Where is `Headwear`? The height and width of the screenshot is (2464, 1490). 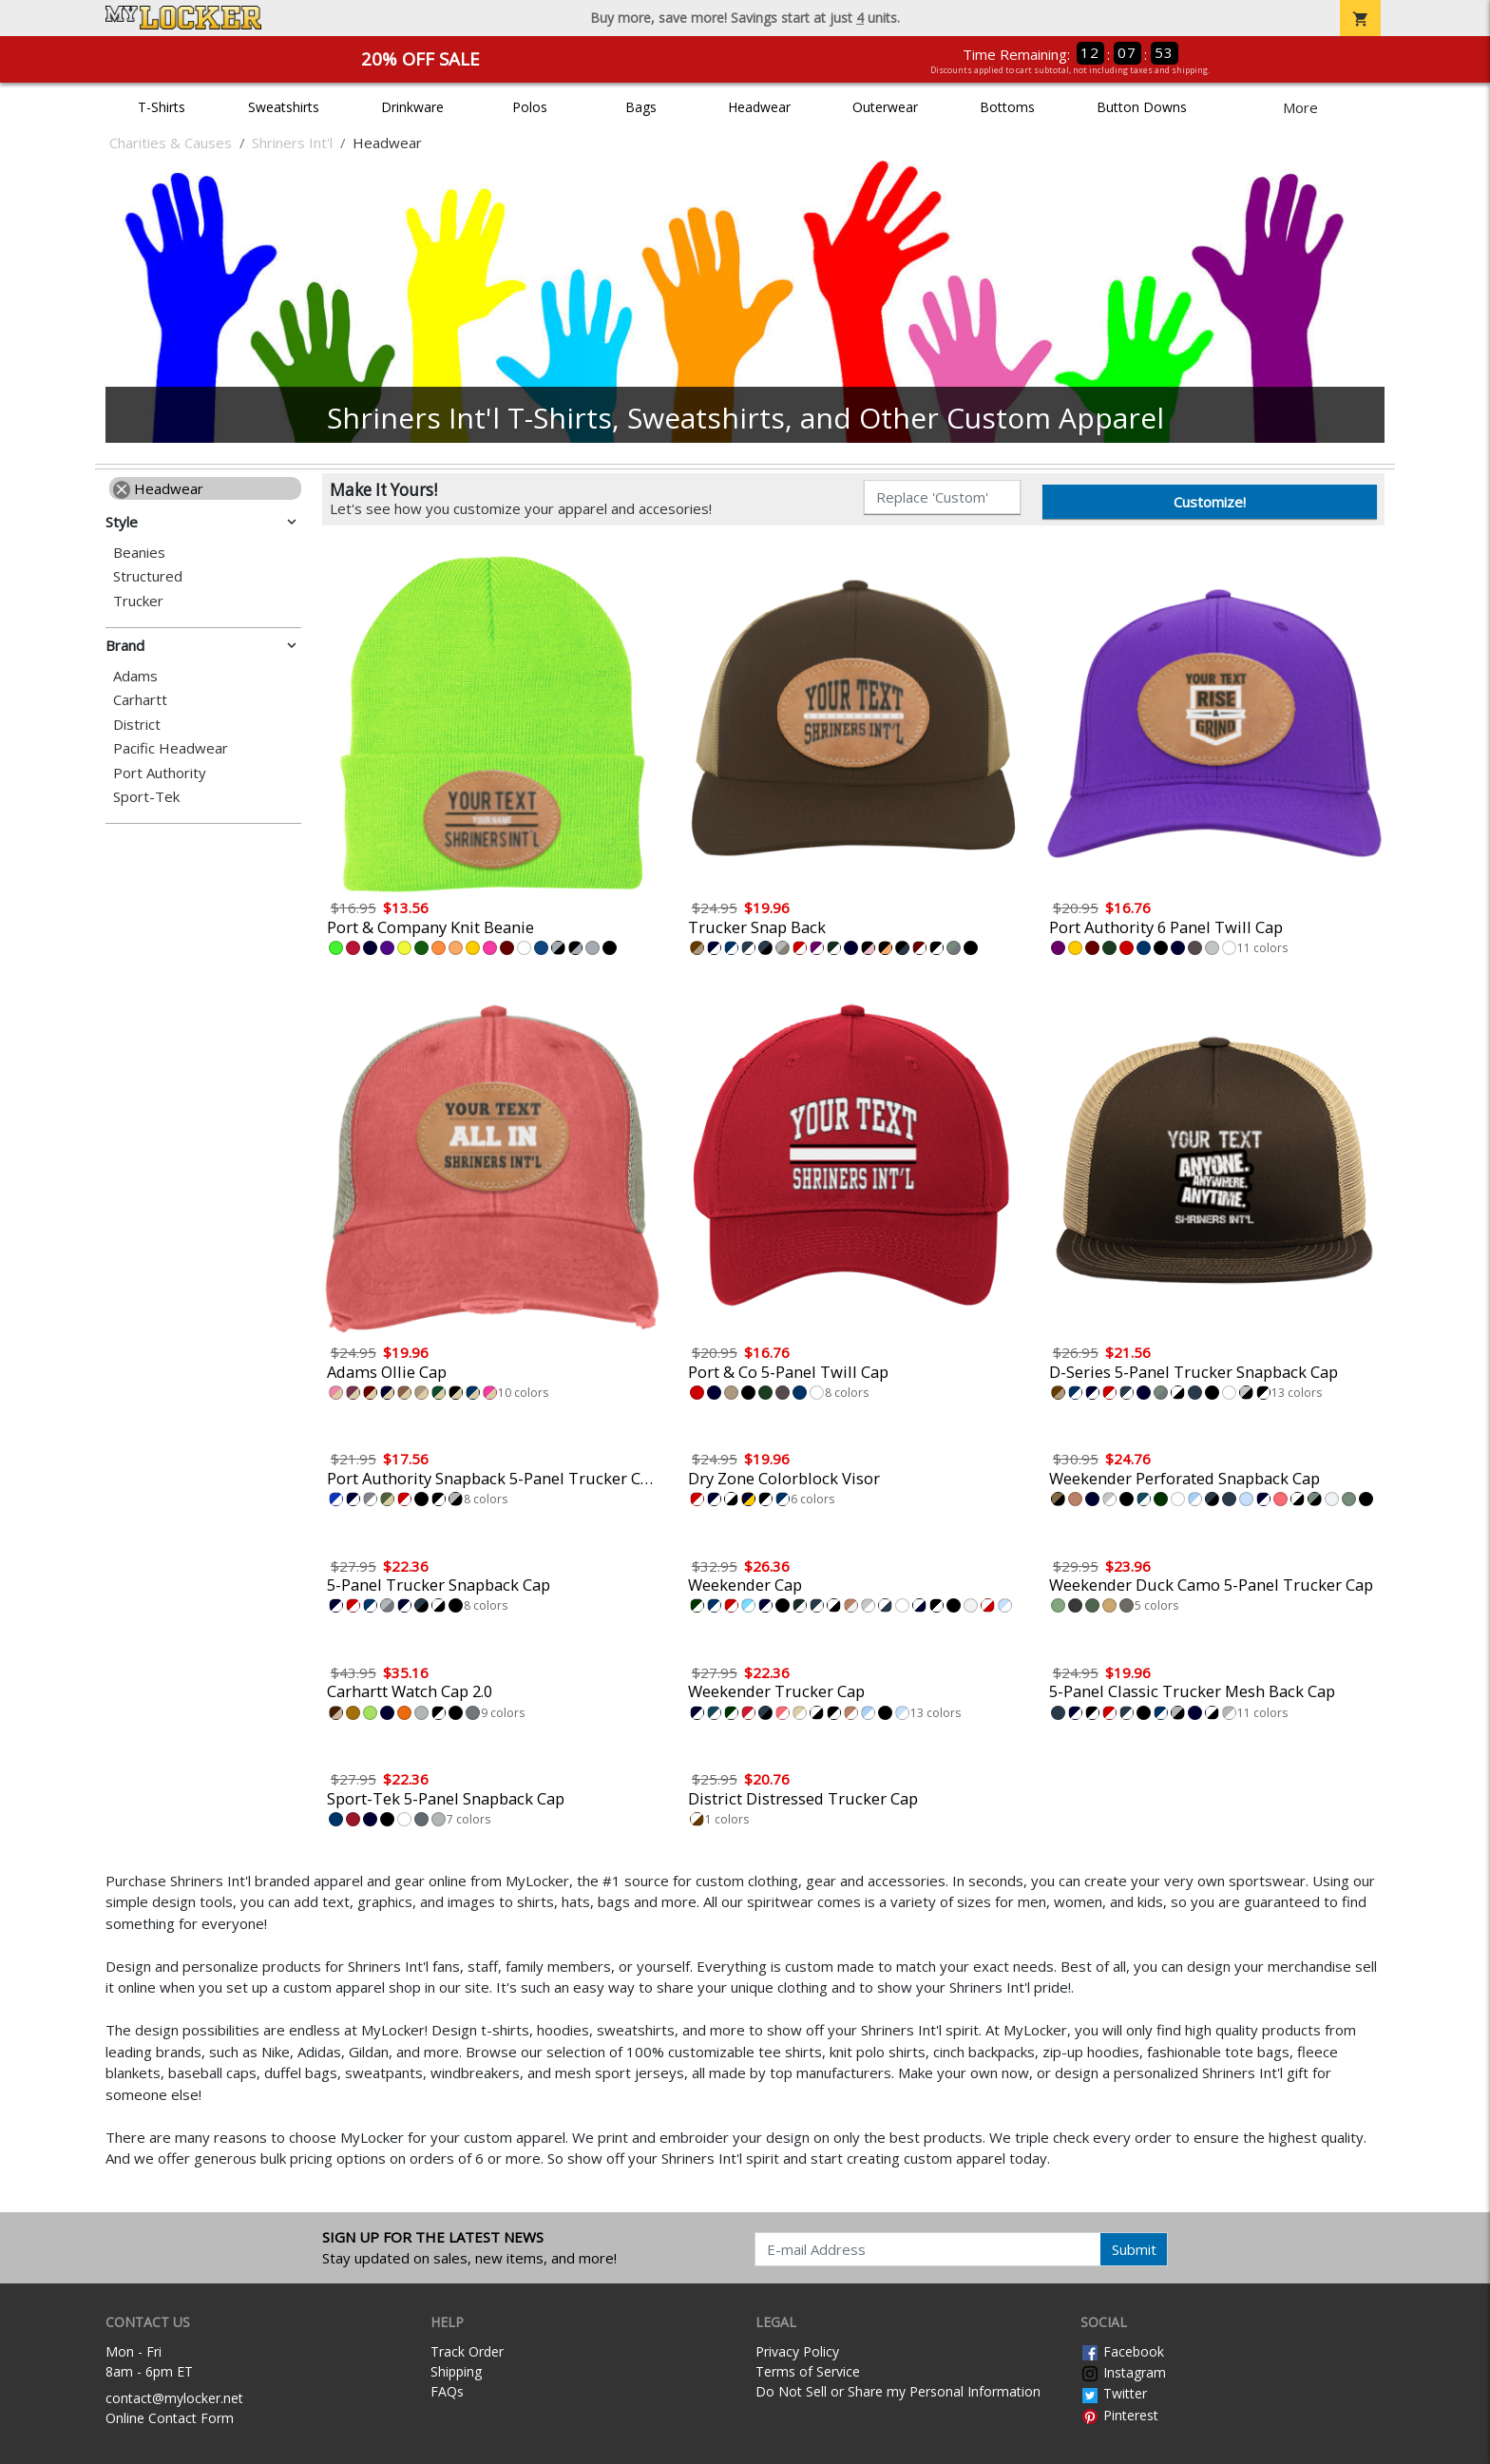 Headwear is located at coordinates (759, 107).